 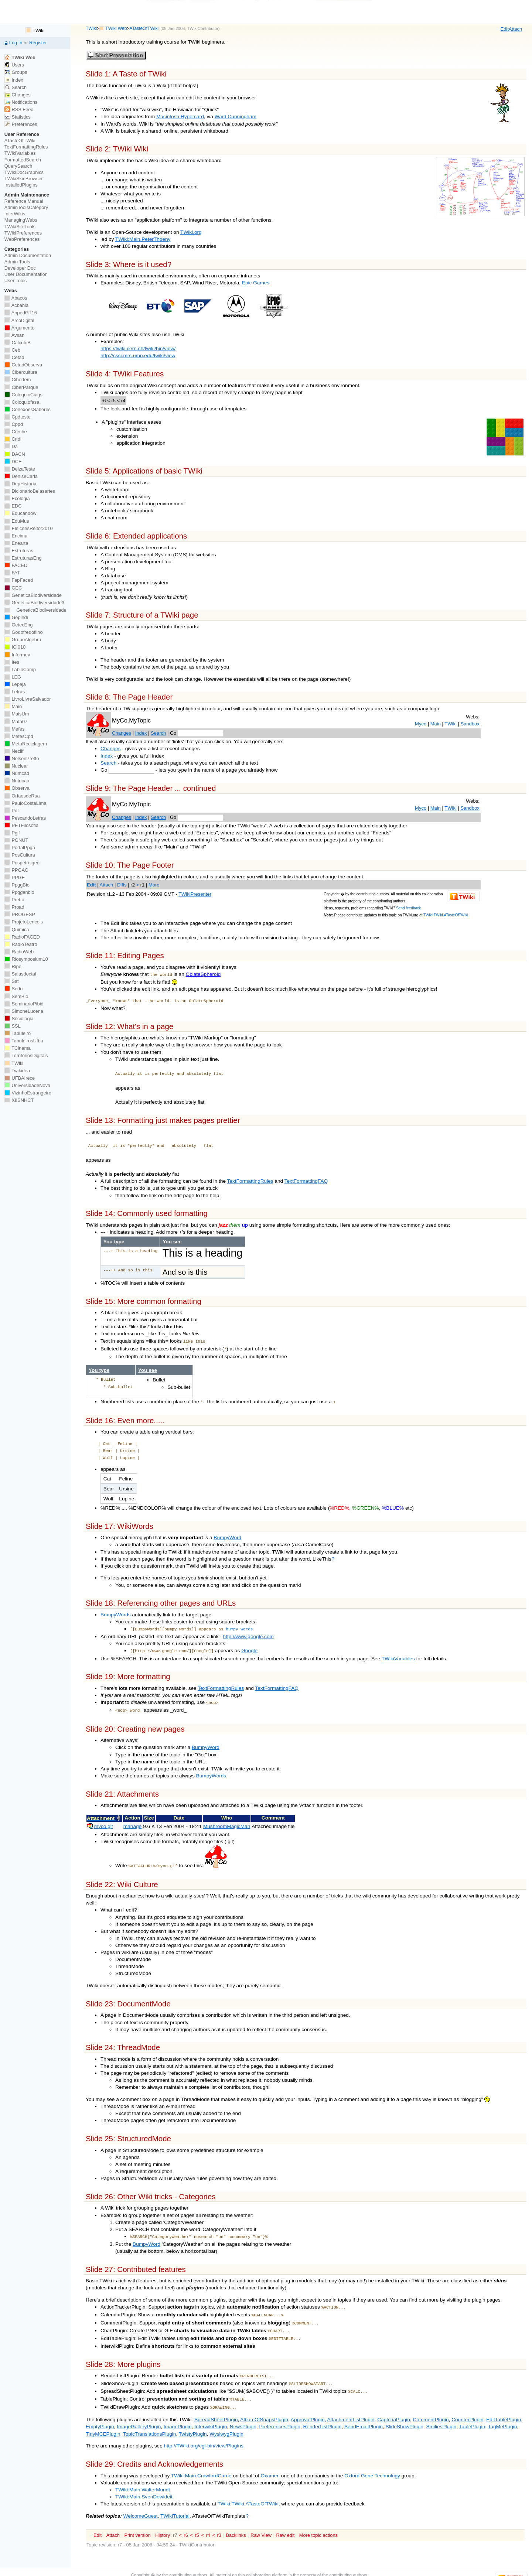 I want to click on Observa, so click(x=17, y=788).